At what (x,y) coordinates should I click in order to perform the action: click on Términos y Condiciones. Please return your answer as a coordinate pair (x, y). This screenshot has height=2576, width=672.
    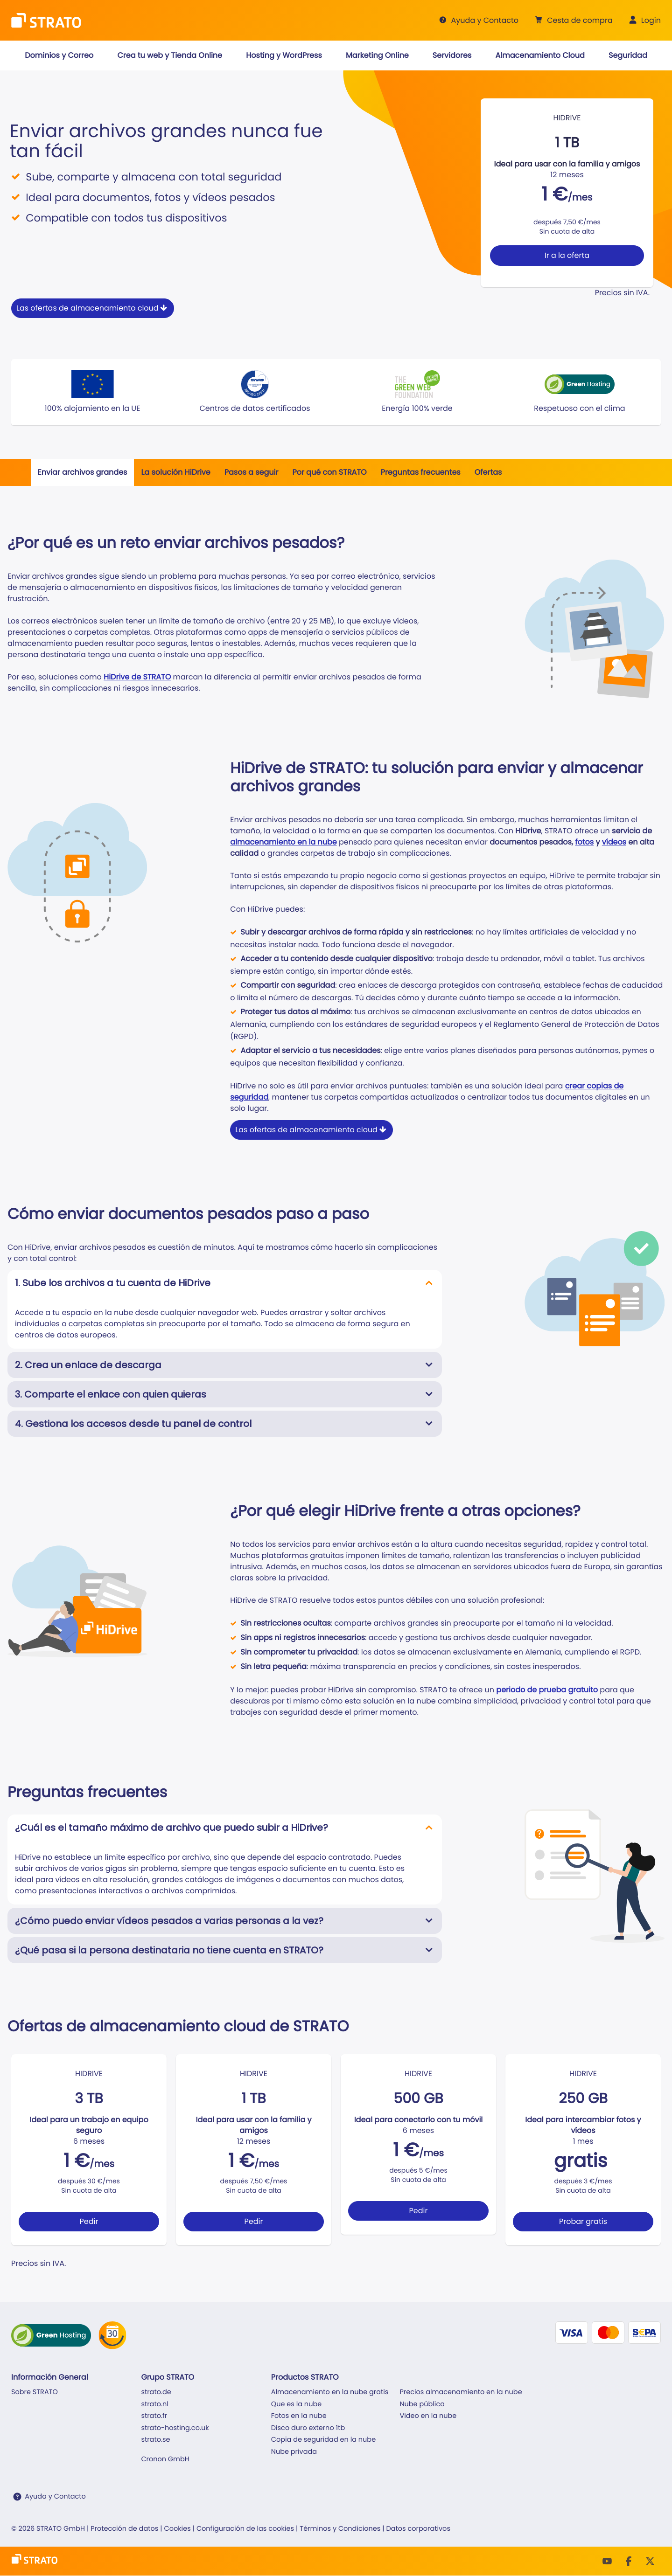
    Looking at the image, I should click on (340, 2529).